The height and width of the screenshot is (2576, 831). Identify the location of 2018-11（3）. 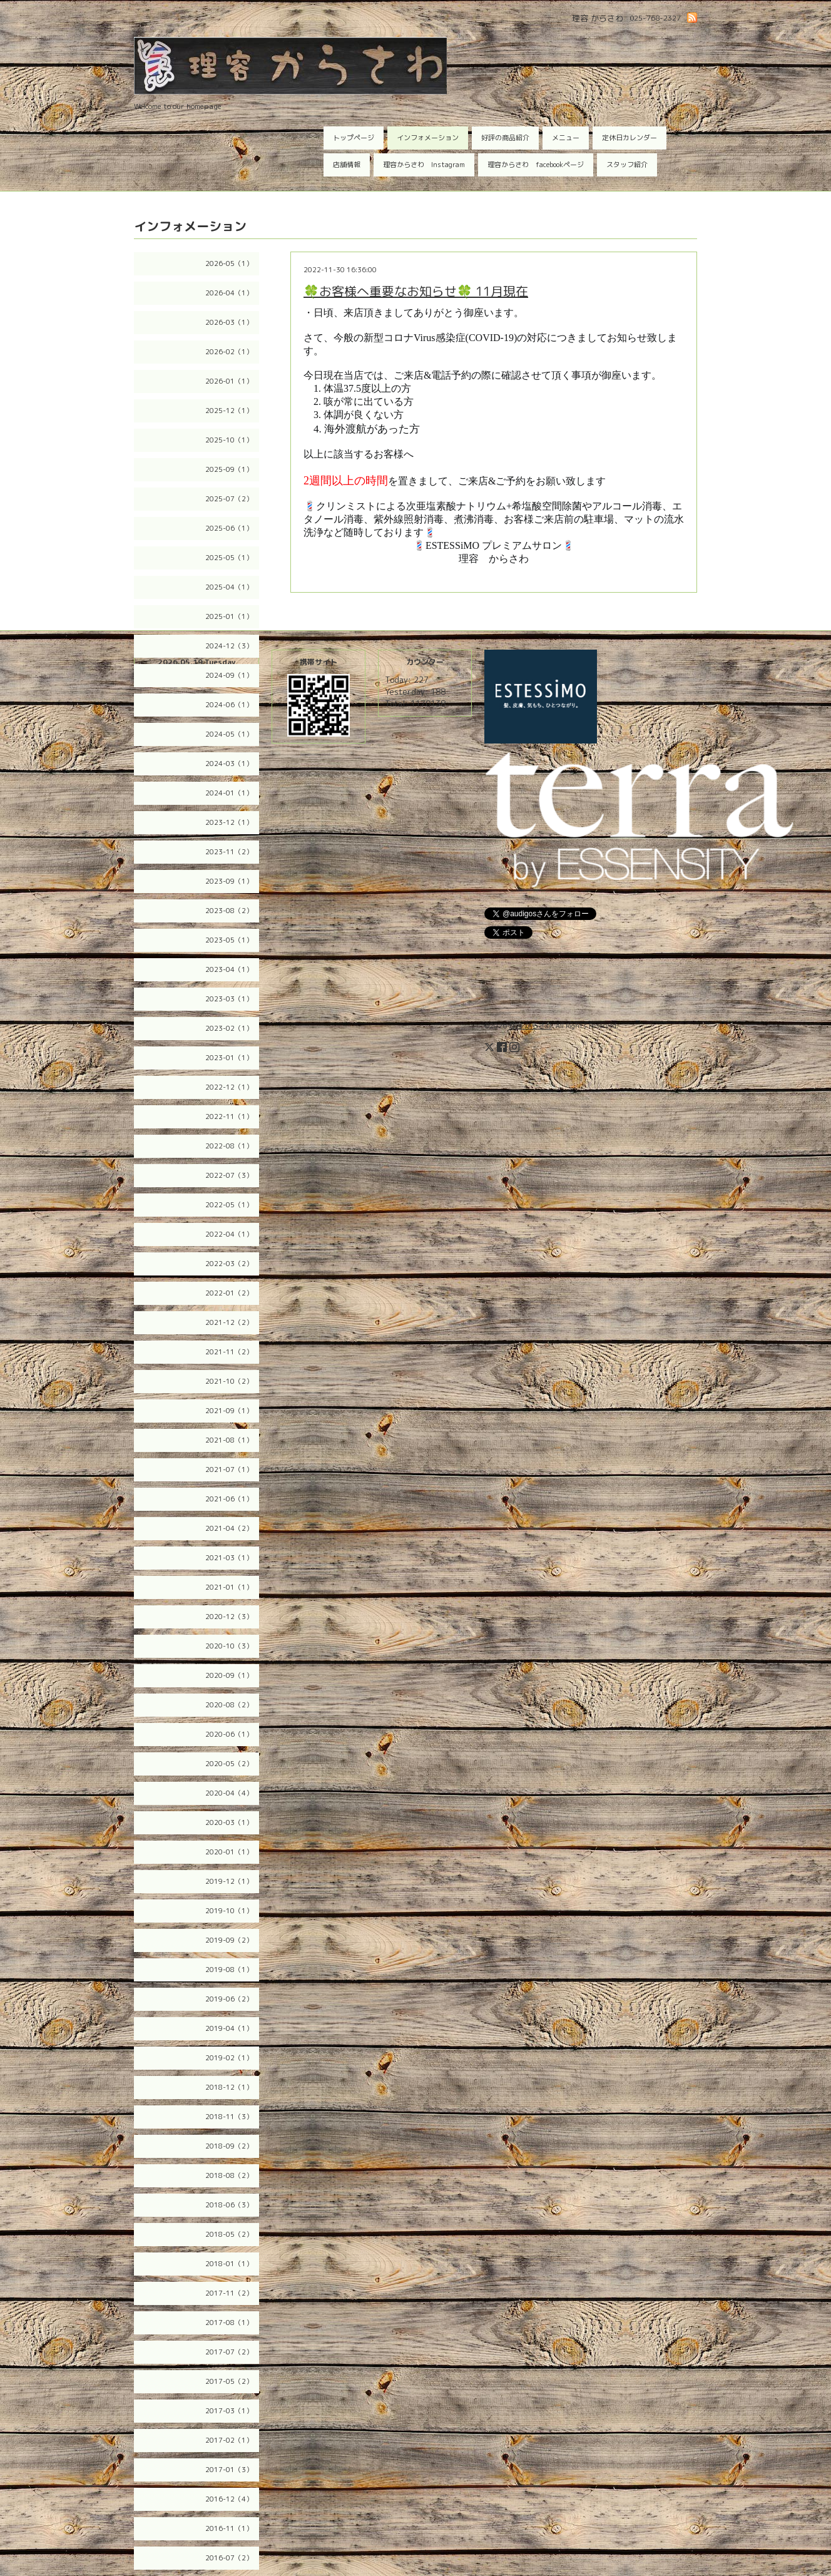
(229, 2117).